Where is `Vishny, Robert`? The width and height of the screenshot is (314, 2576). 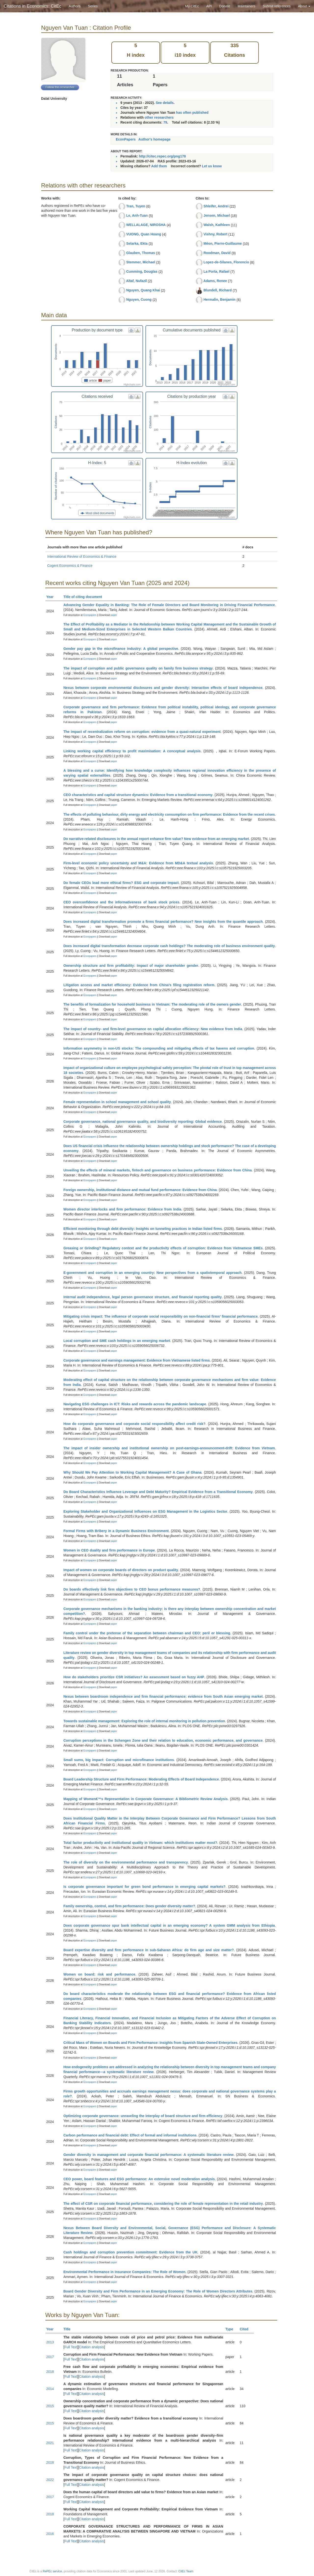 Vishny, Robert is located at coordinates (215, 234).